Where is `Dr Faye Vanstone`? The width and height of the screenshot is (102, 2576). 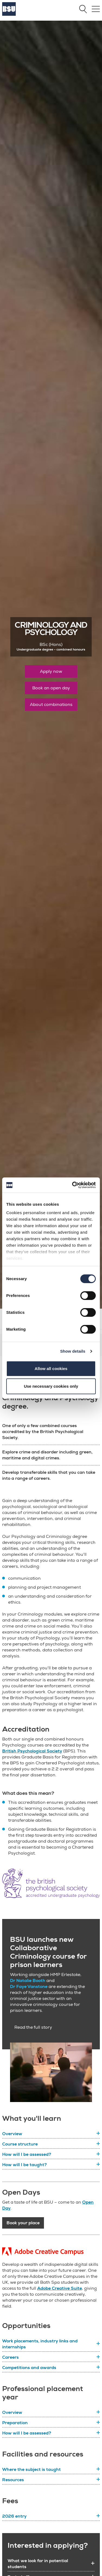
Dr Faye Vanstone is located at coordinates (28, 1986).